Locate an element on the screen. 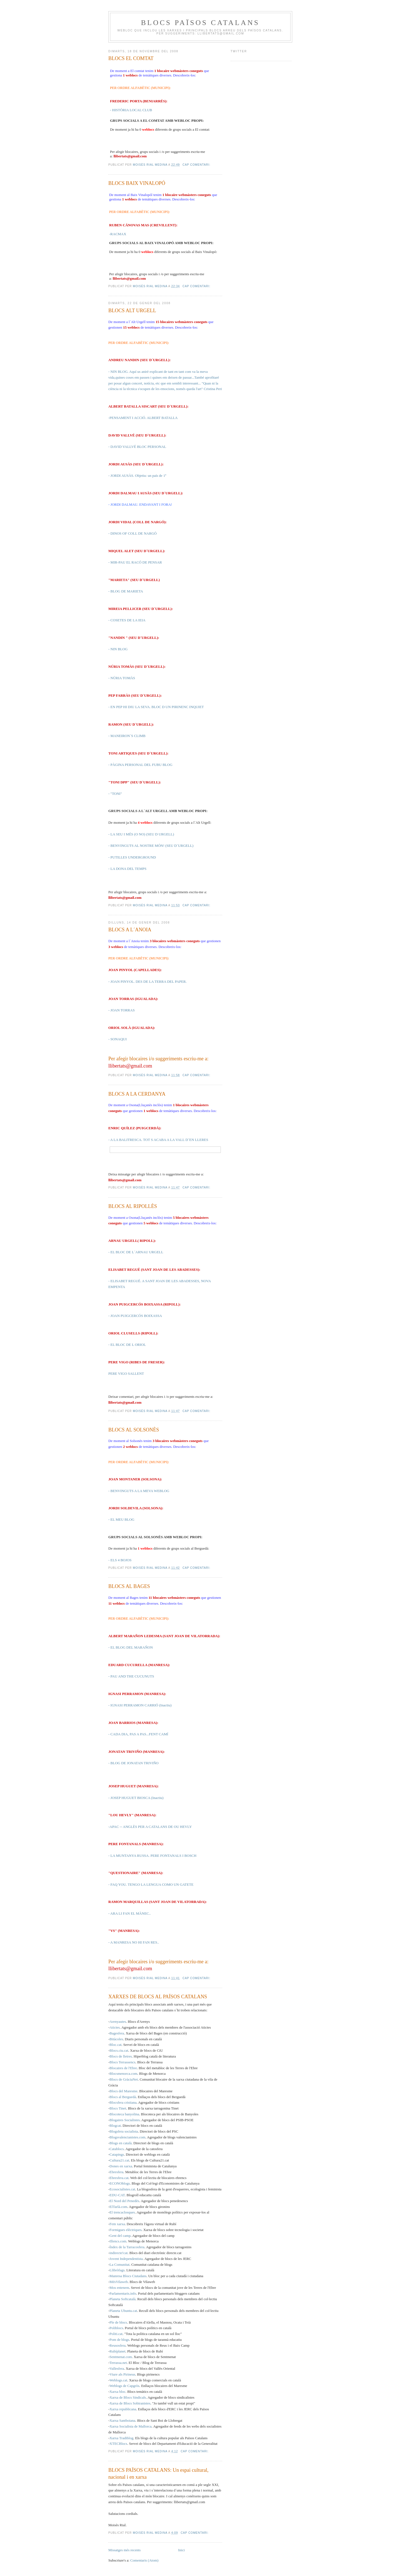 The height and width of the screenshot is (2576, 400). Catapings is located at coordinates (116, 2154).